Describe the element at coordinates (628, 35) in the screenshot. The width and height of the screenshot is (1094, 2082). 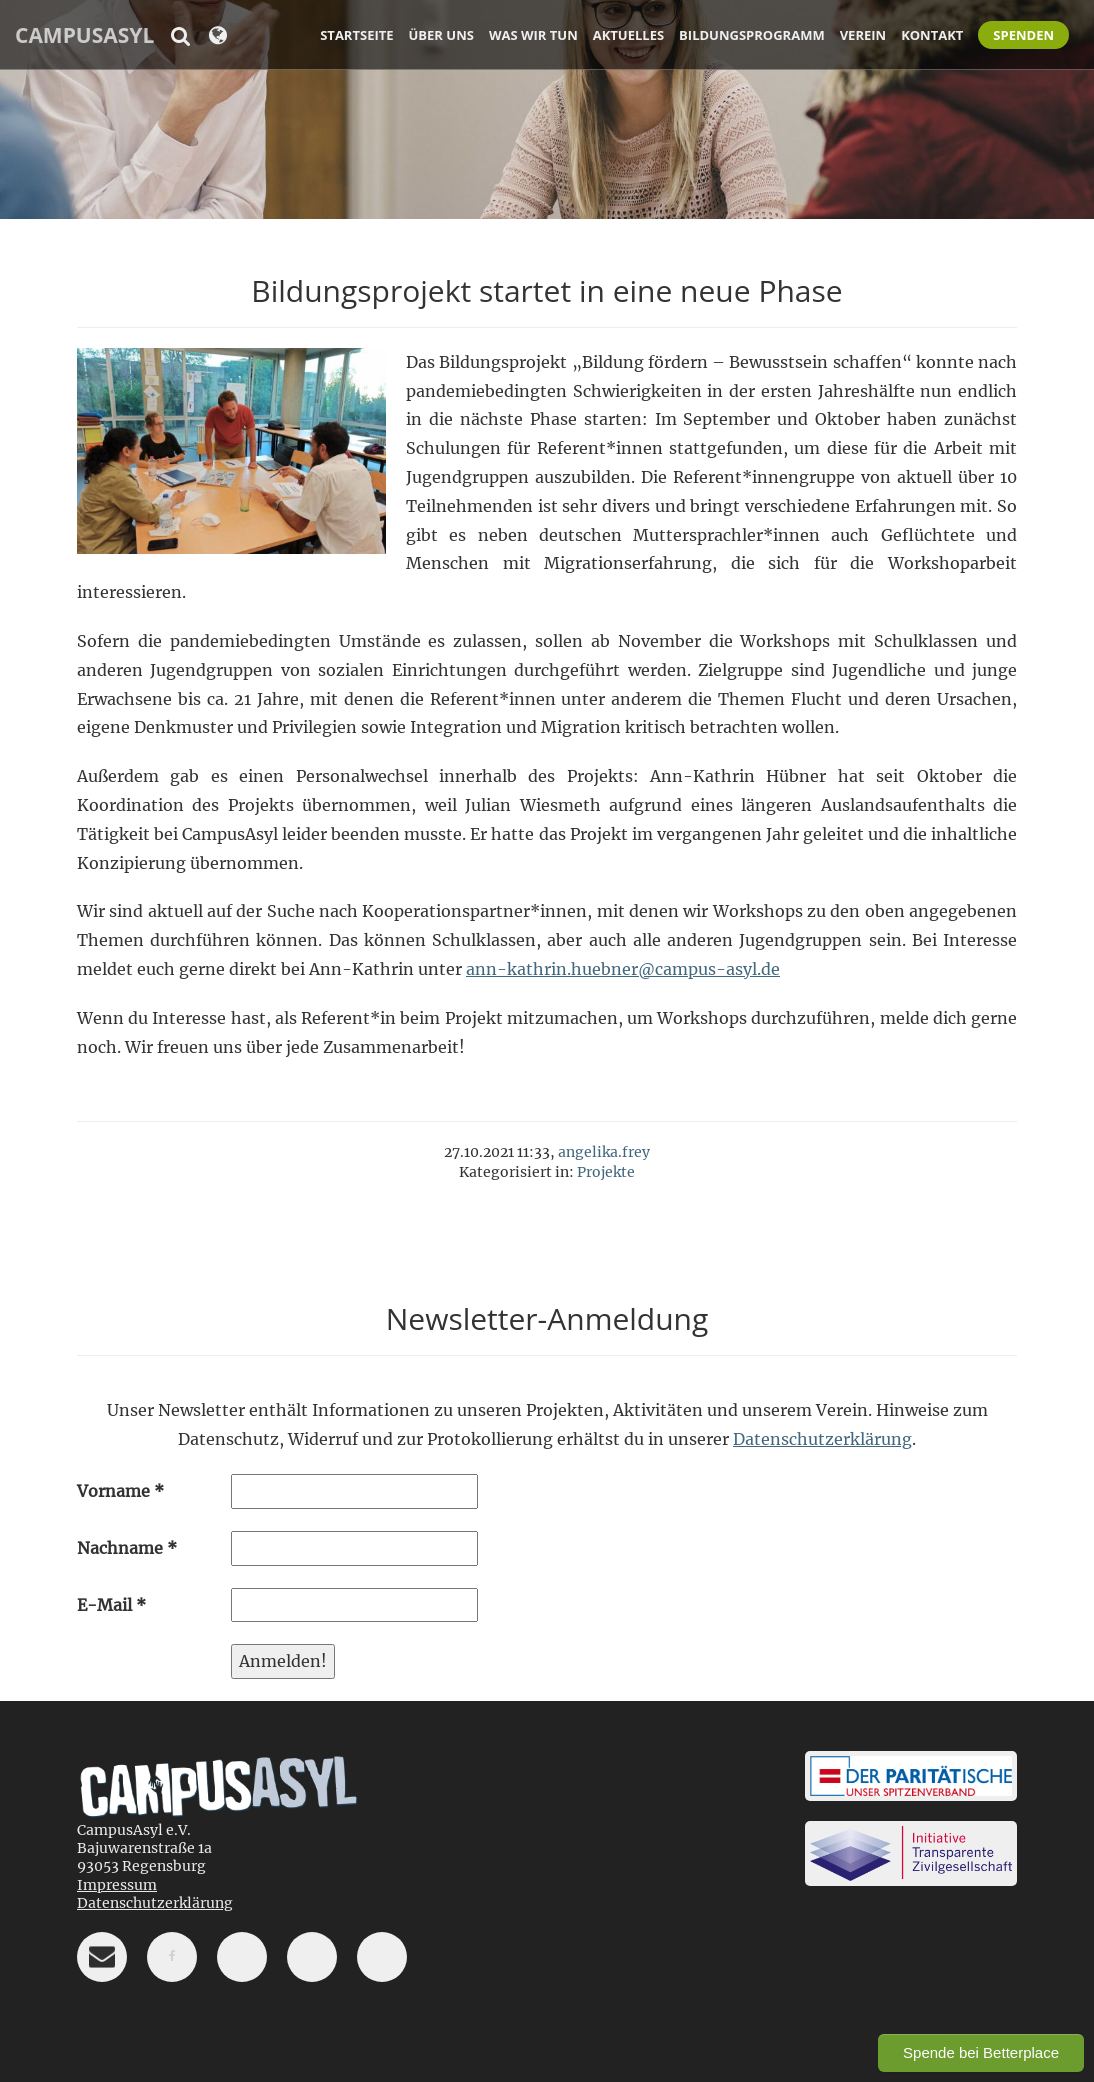
I see `Aktuelles` at that location.